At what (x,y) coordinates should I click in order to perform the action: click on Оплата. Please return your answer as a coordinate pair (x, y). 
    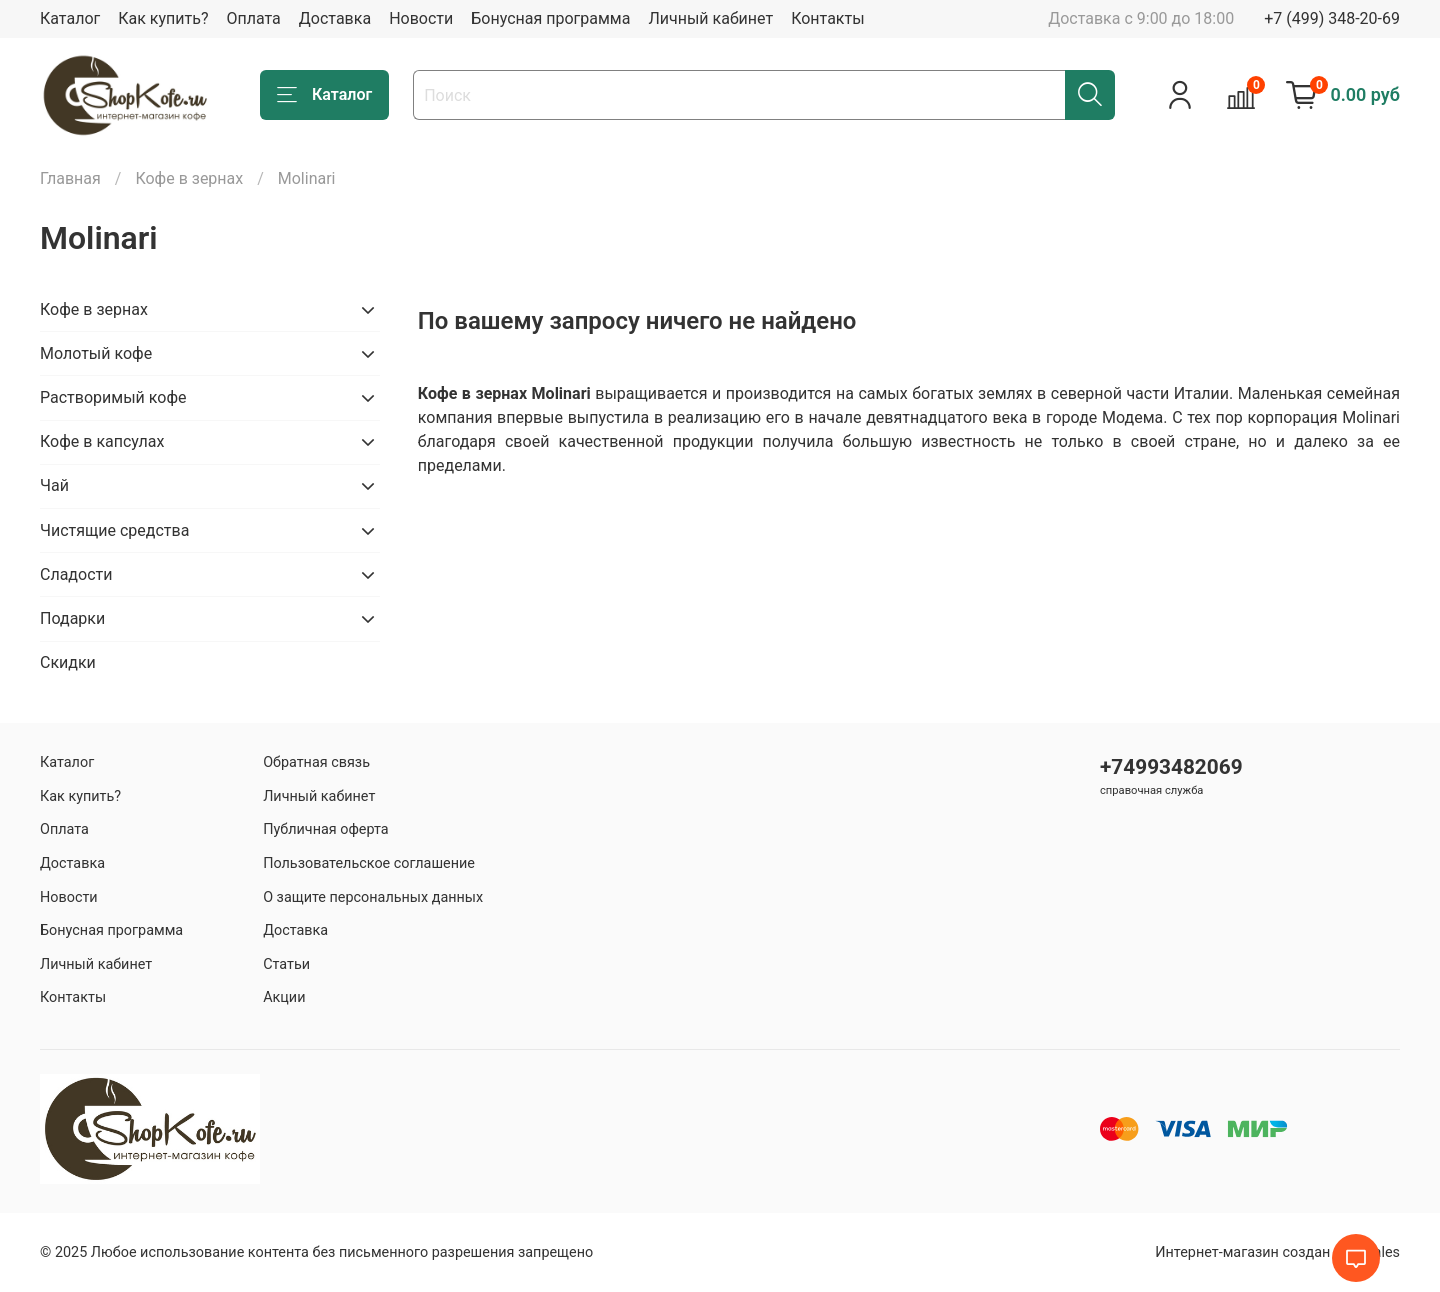
    Looking at the image, I should click on (253, 18).